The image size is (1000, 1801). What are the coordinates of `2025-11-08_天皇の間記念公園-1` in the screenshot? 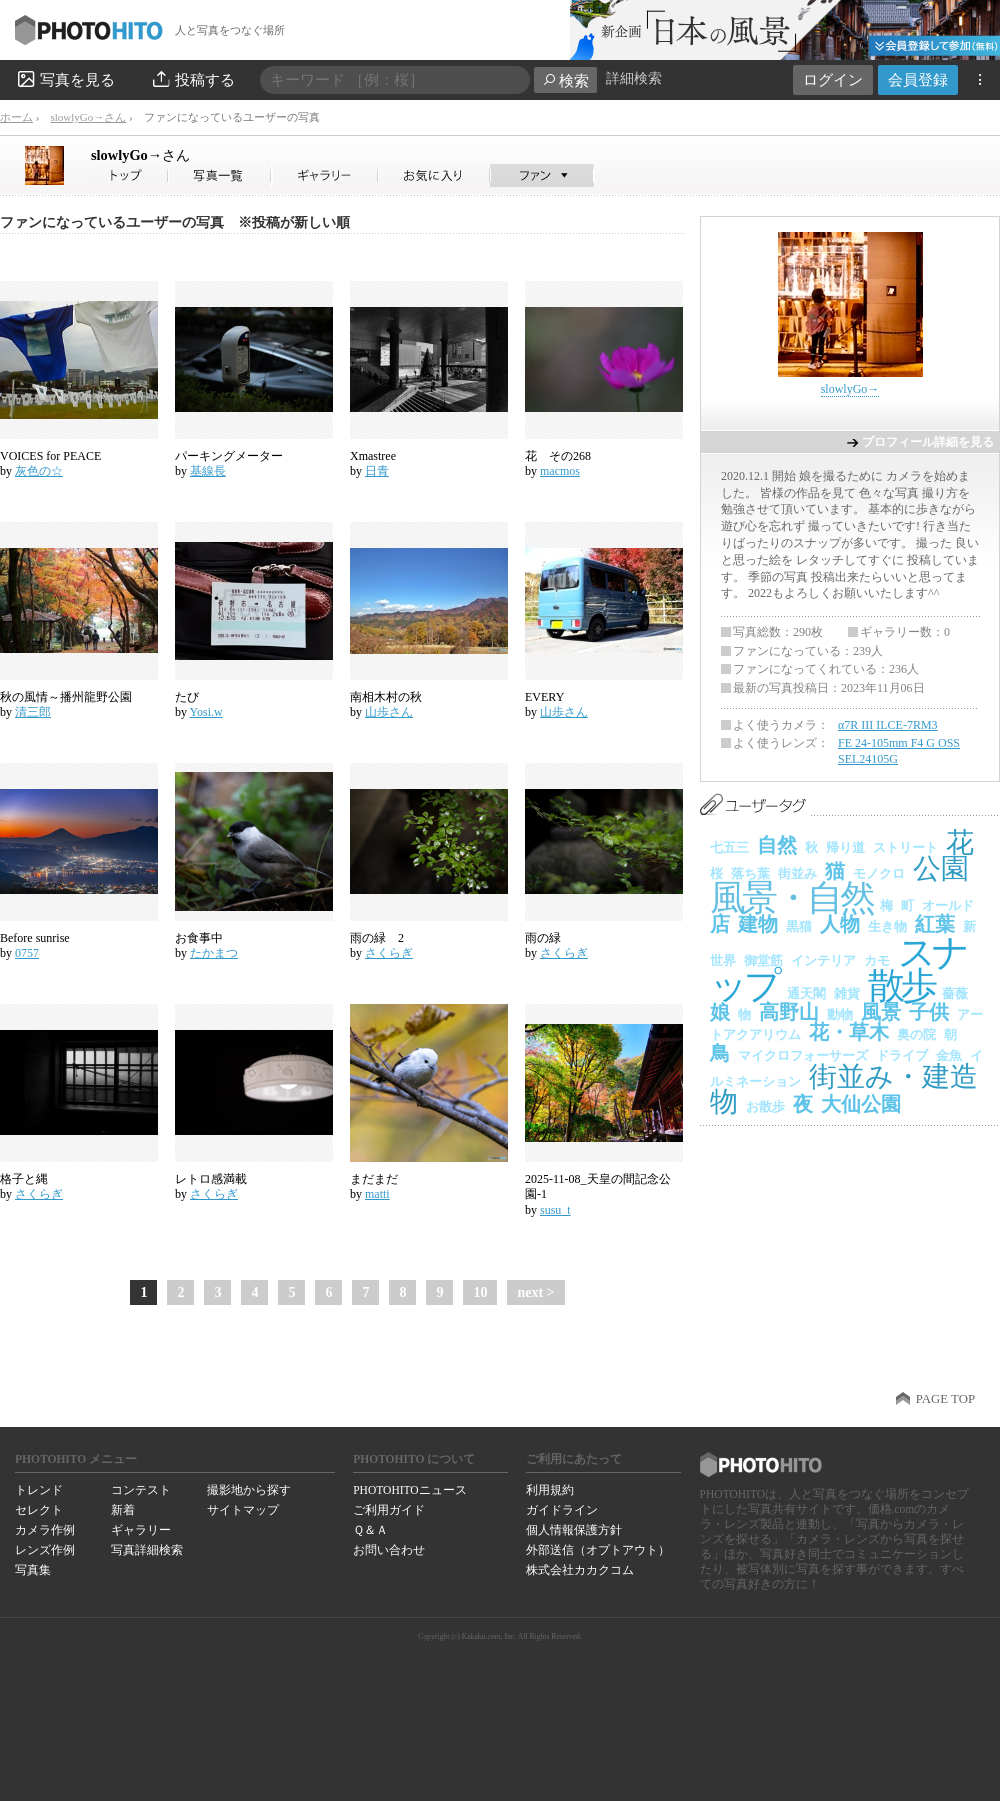 It's located at (598, 1187).